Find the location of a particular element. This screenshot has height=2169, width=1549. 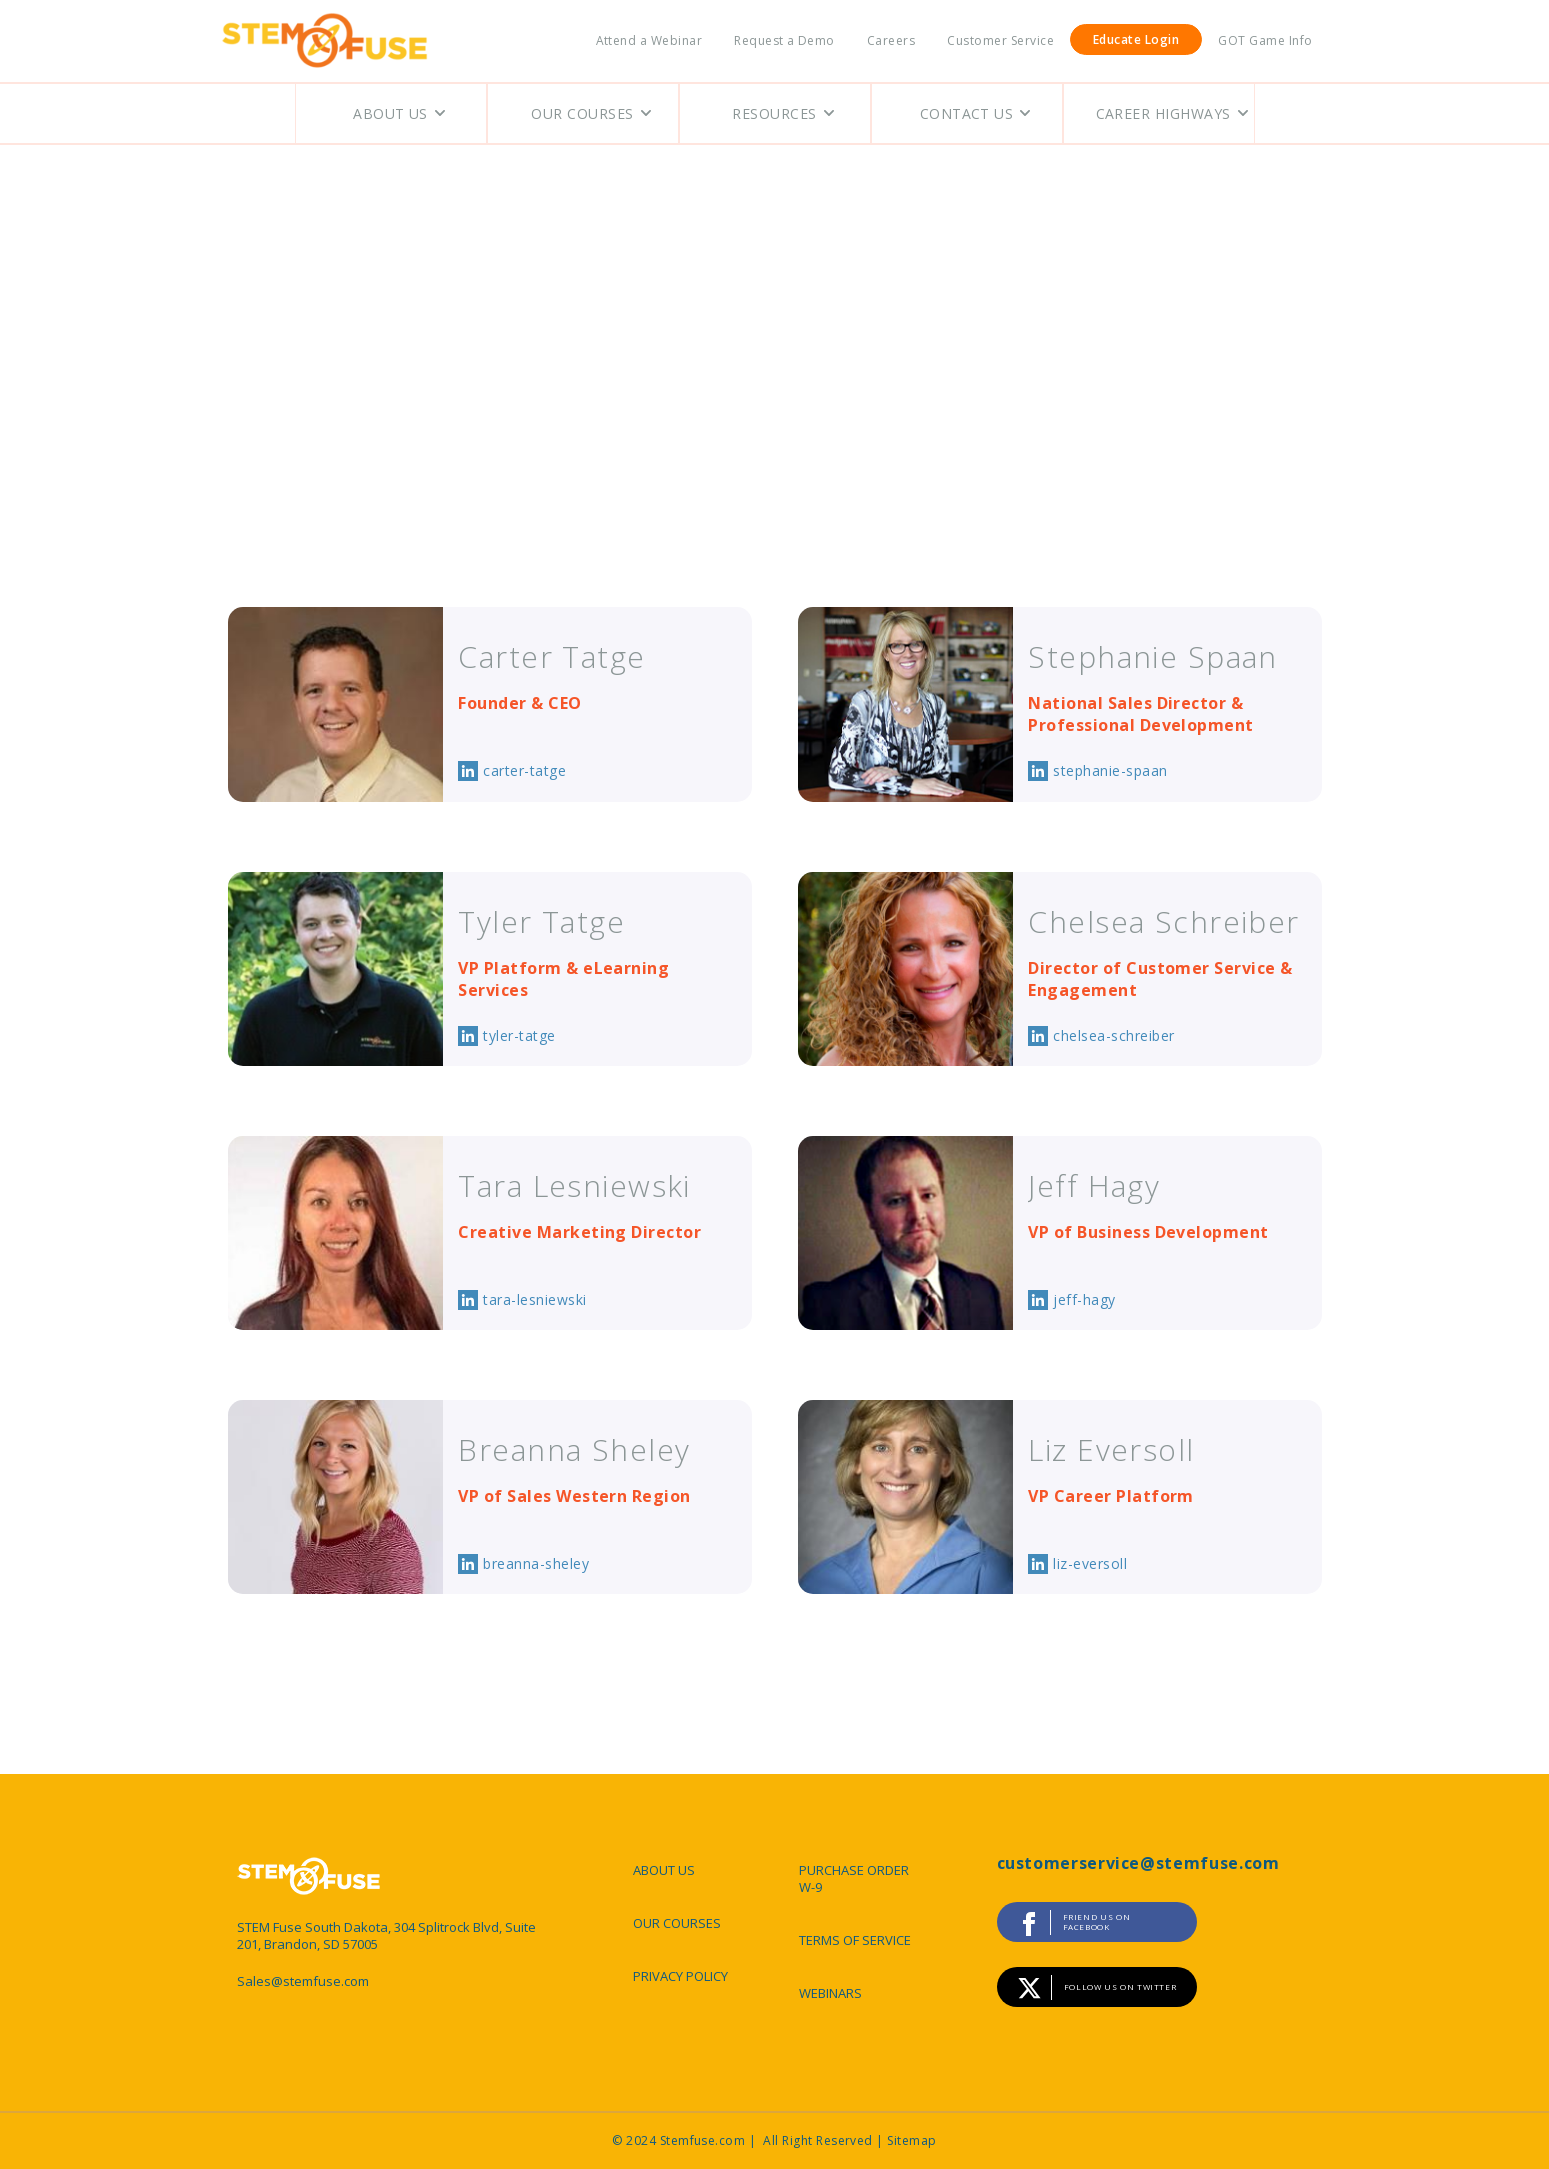

liz-eversoll is located at coordinates (1090, 1563).